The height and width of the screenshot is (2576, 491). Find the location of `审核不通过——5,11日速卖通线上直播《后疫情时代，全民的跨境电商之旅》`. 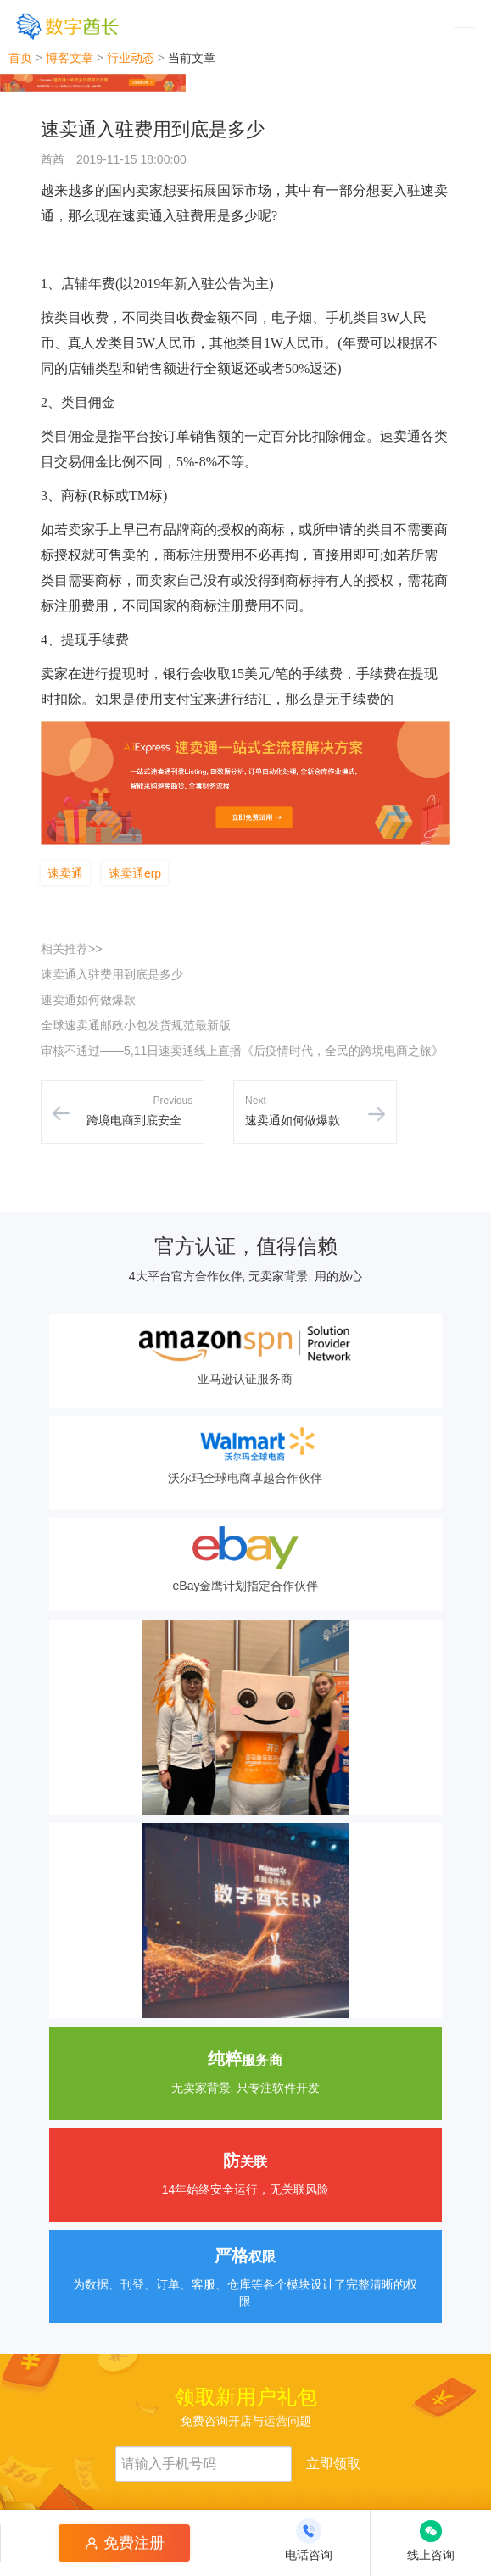

审核不通过——5,11日速卖通线上直播《后疫情时代，全民的跨境电商之旅》 is located at coordinates (242, 1050).